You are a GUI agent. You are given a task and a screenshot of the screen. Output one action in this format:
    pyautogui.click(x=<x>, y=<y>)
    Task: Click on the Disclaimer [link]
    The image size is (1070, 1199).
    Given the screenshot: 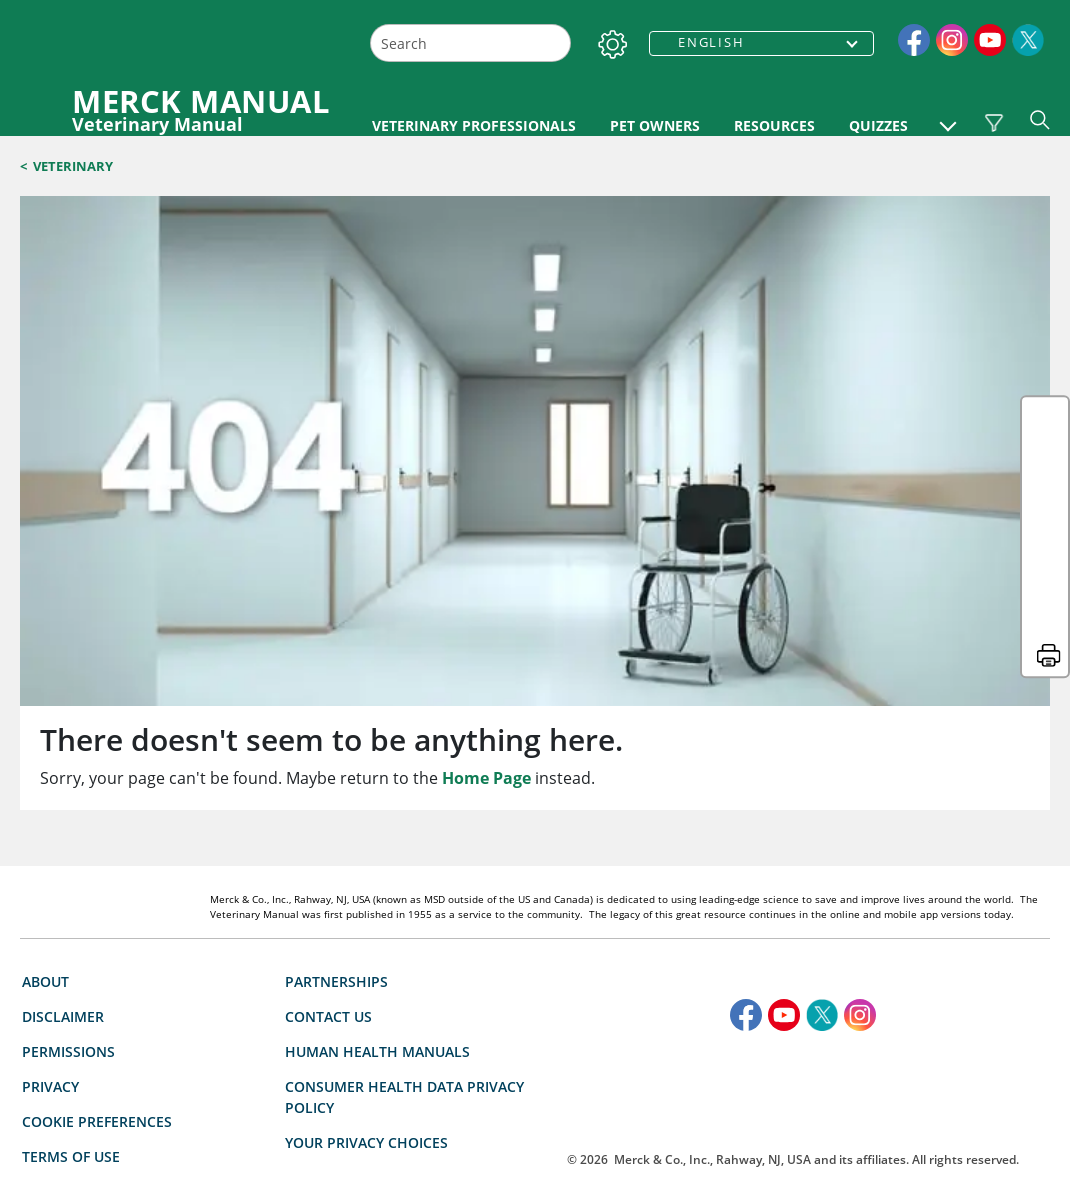 What is the action you would take?
    pyautogui.click(x=63, y=902)
    